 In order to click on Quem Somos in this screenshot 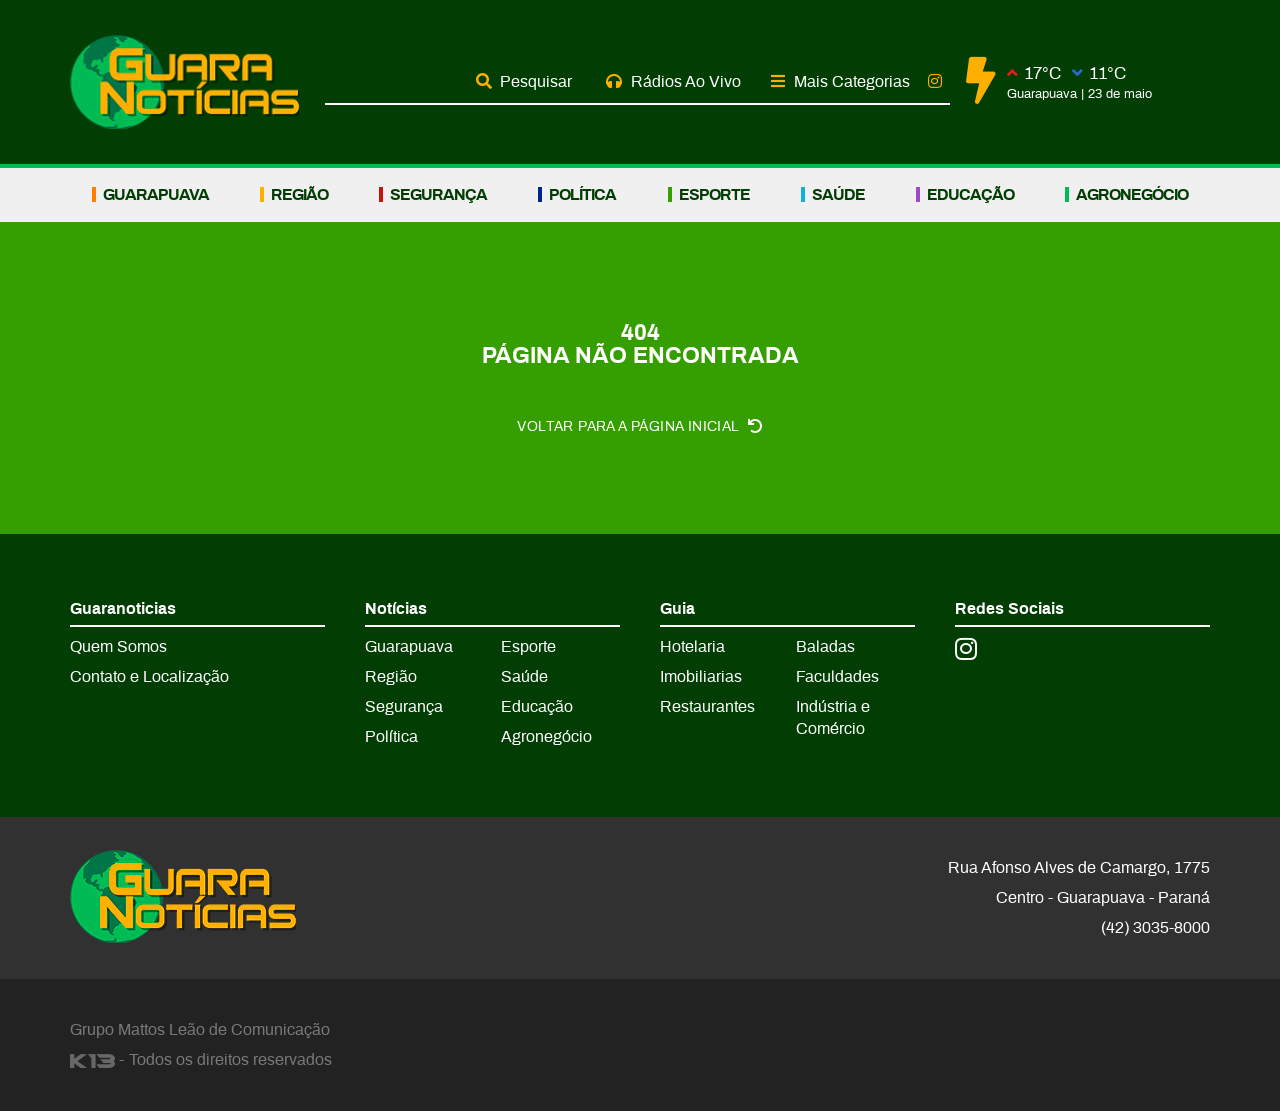, I will do `click(118, 647)`.